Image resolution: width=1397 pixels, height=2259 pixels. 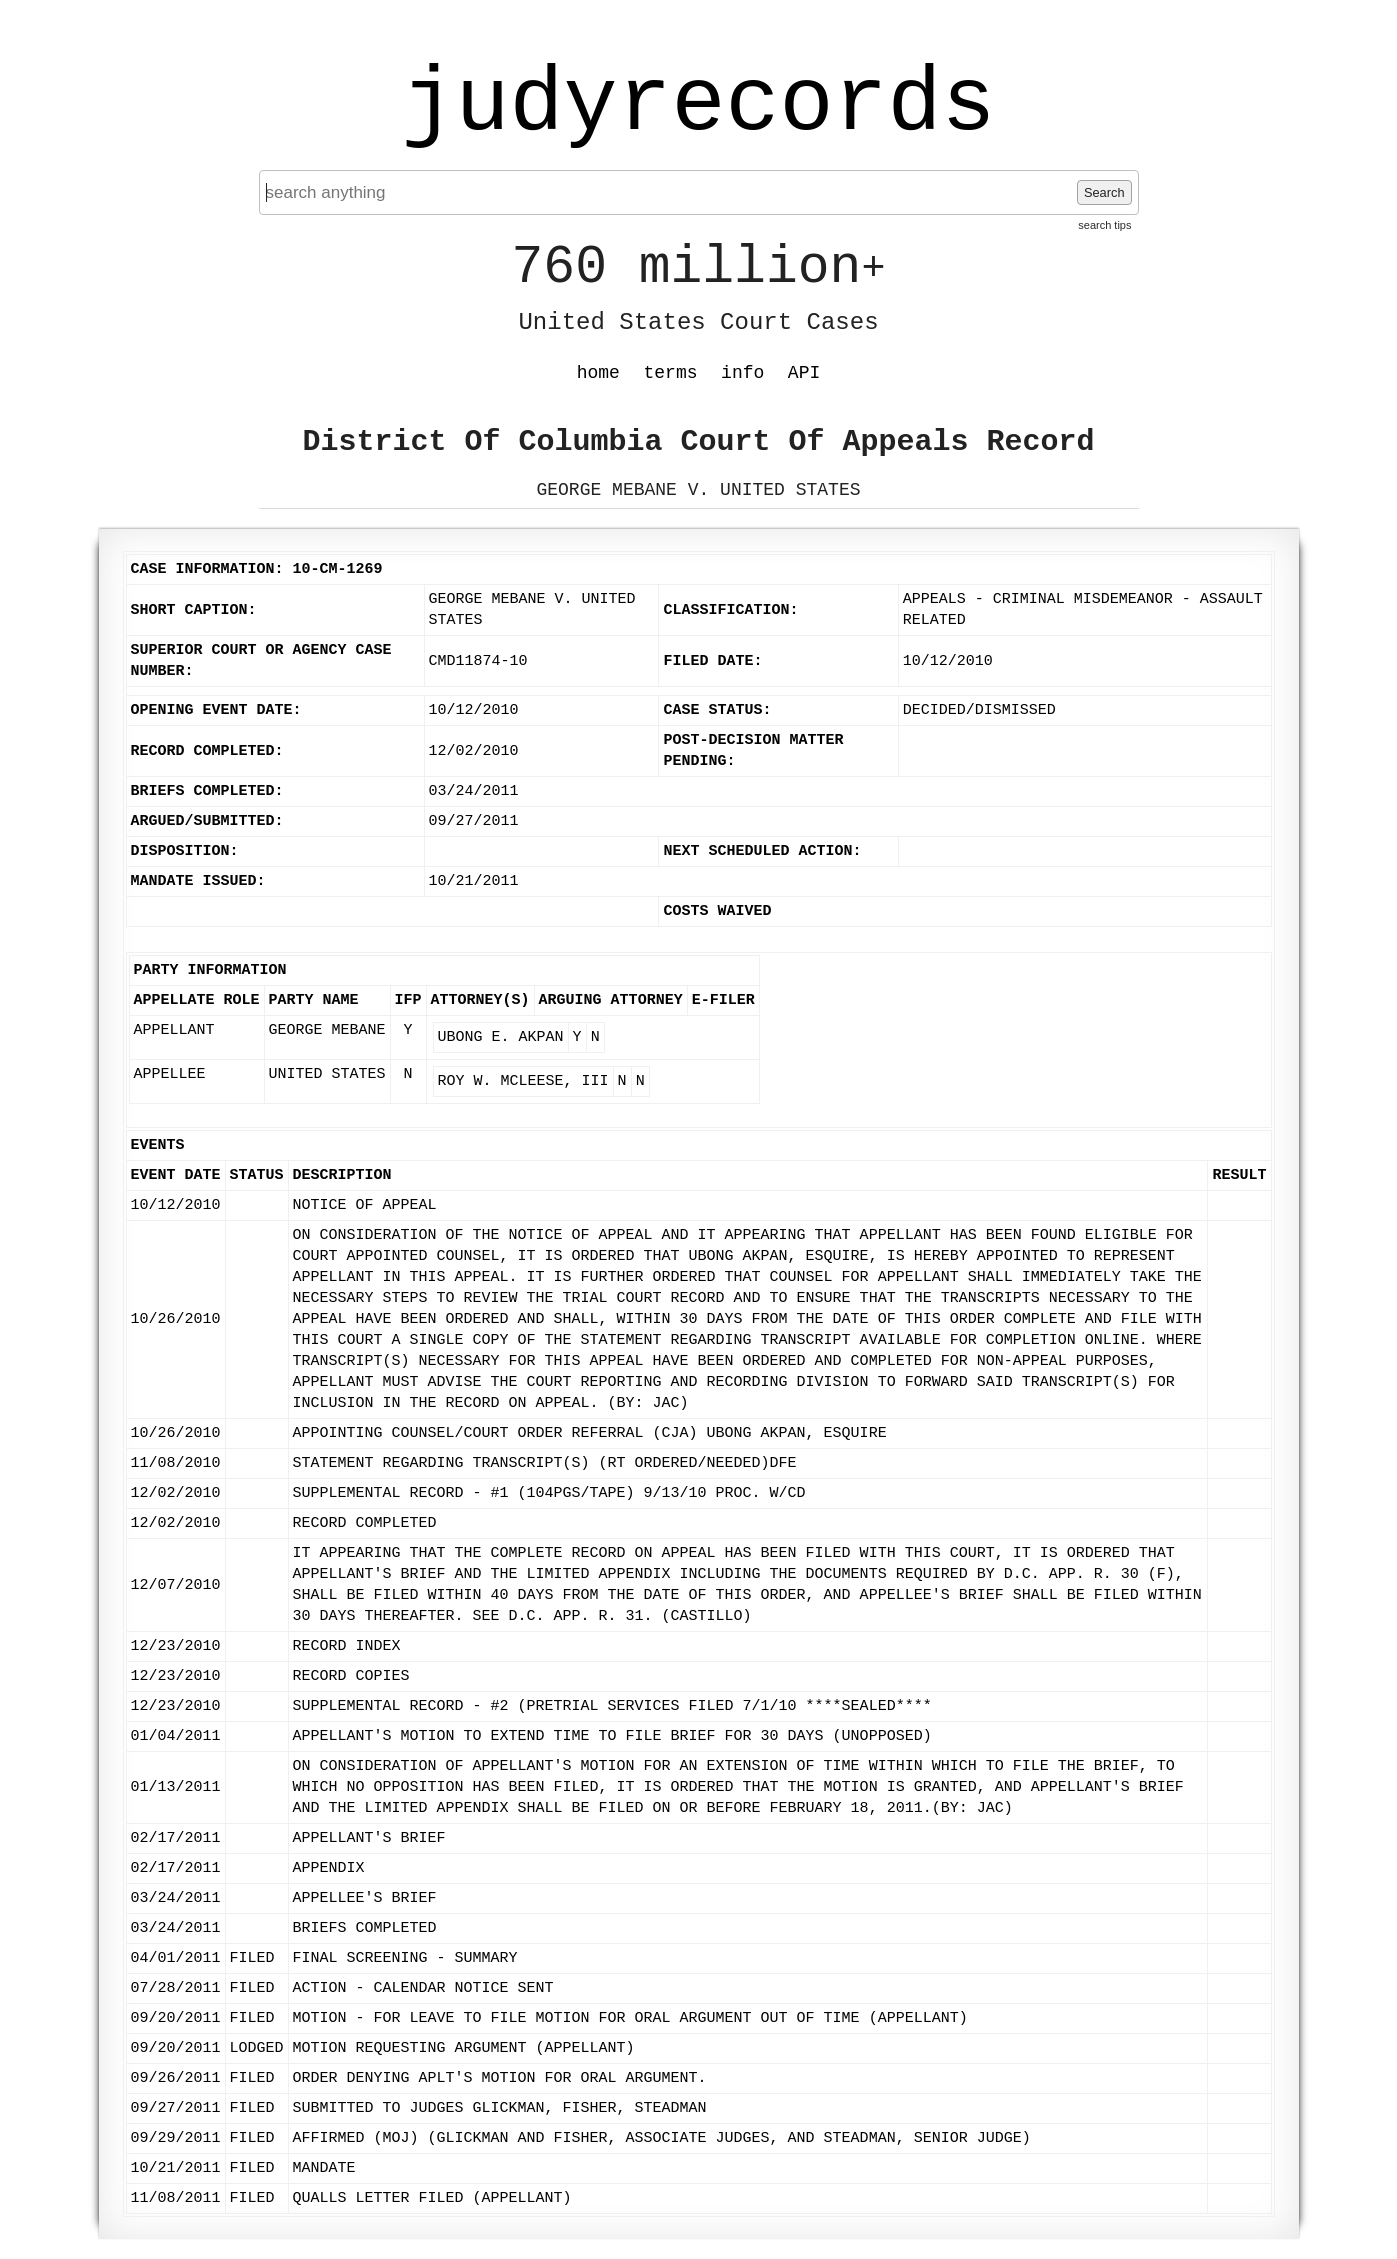 I want to click on home, so click(x=598, y=373).